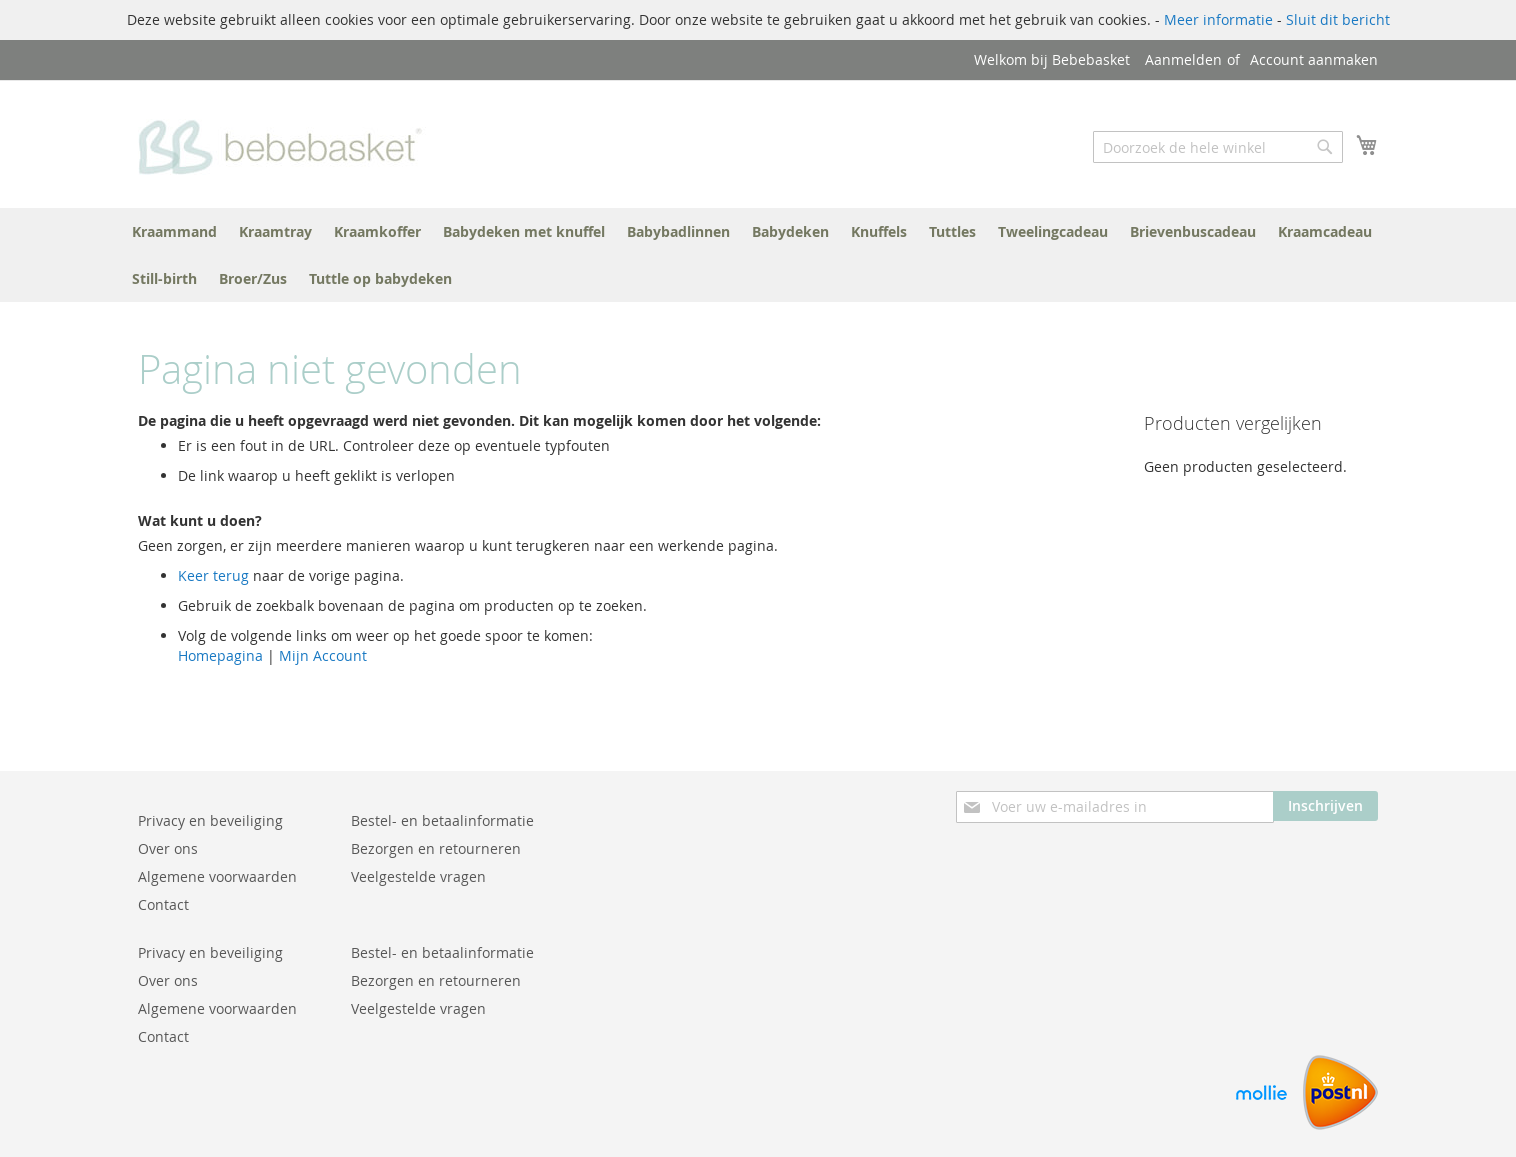 The image size is (1516, 1157). Describe the element at coordinates (442, 820) in the screenshot. I see `Bestel- en betaalinformatie` at that location.